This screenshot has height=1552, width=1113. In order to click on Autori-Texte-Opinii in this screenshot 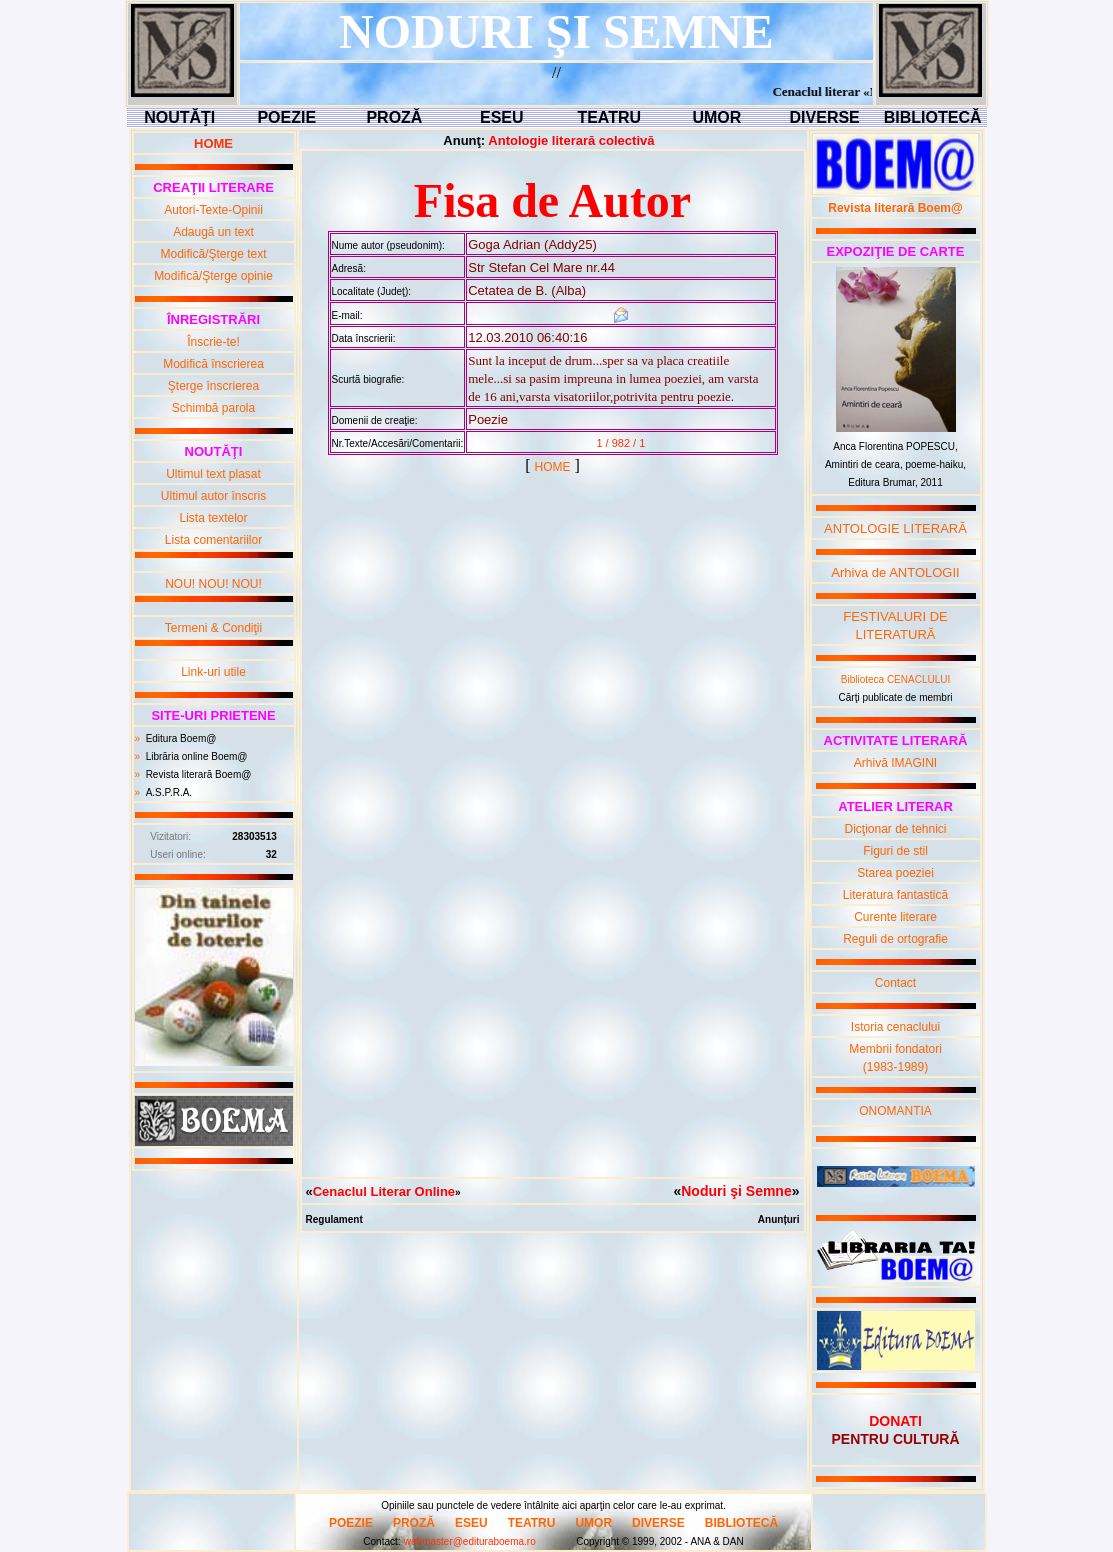, I will do `click(213, 210)`.